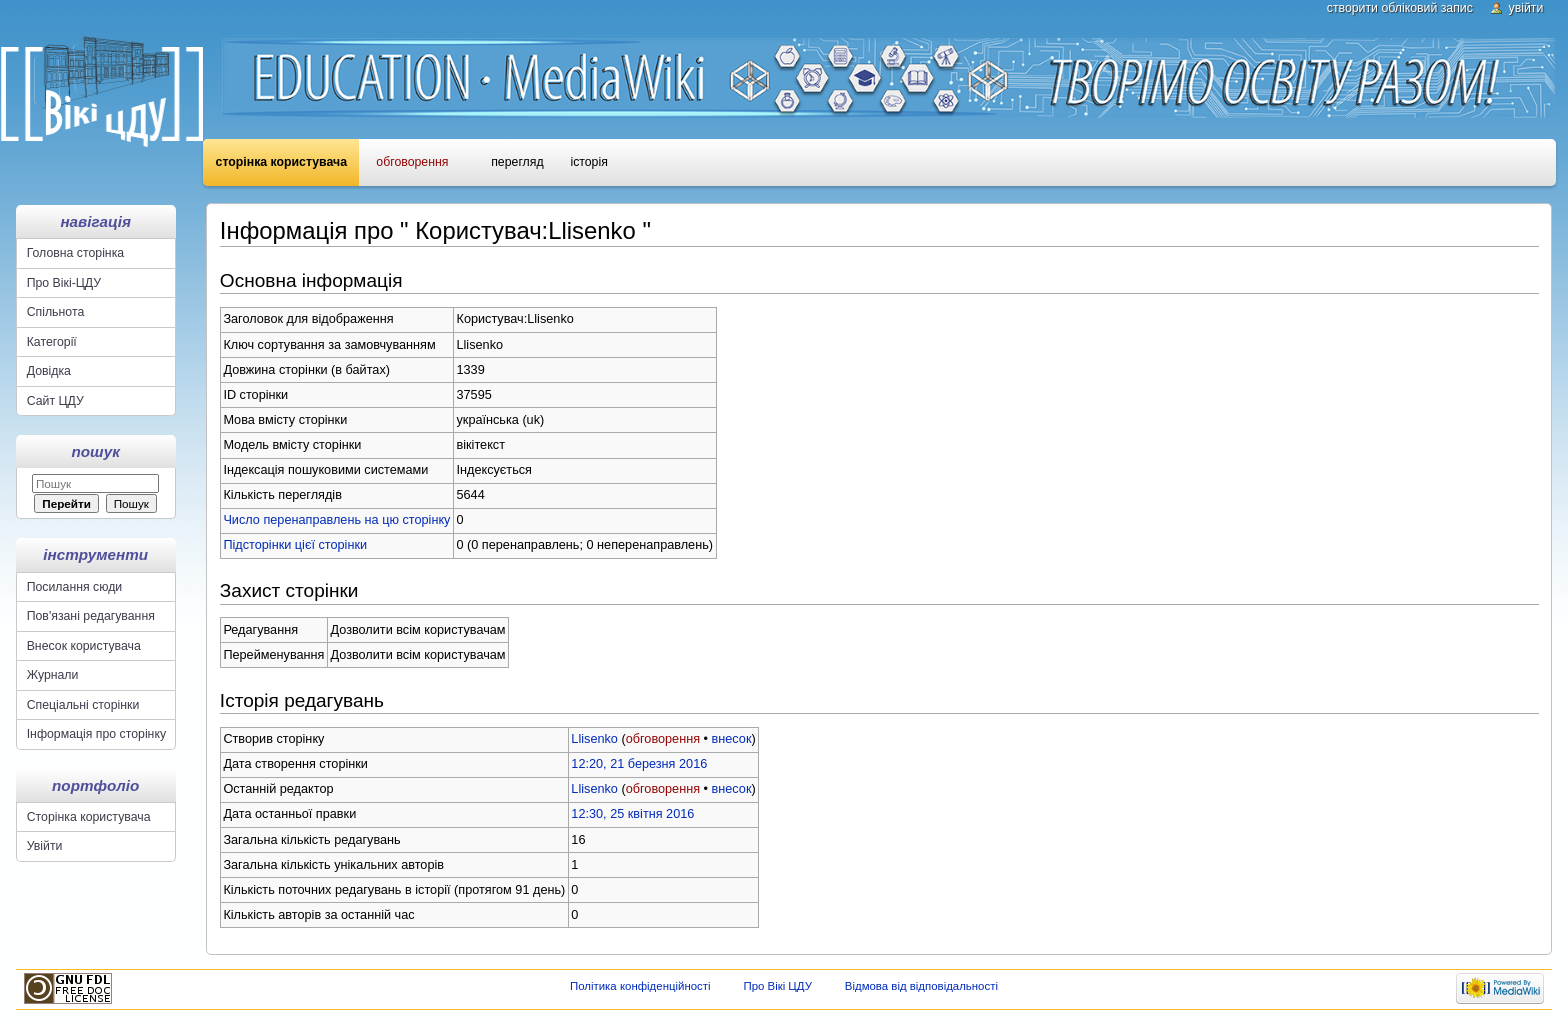 This screenshot has height=1022, width=1568. I want to click on Категорії, so click(52, 342).